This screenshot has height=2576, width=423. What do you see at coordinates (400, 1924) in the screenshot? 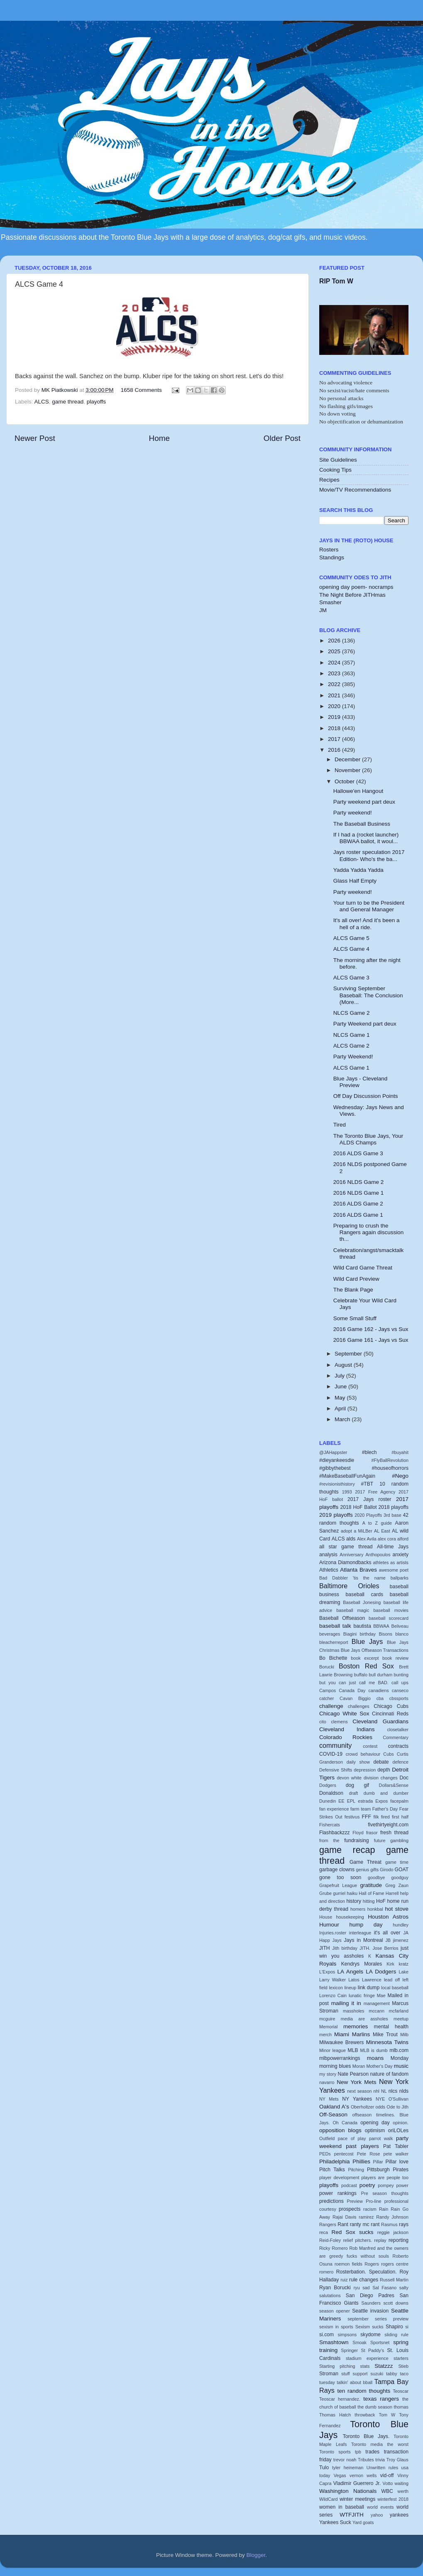
I see `hundley` at bounding box center [400, 1924].